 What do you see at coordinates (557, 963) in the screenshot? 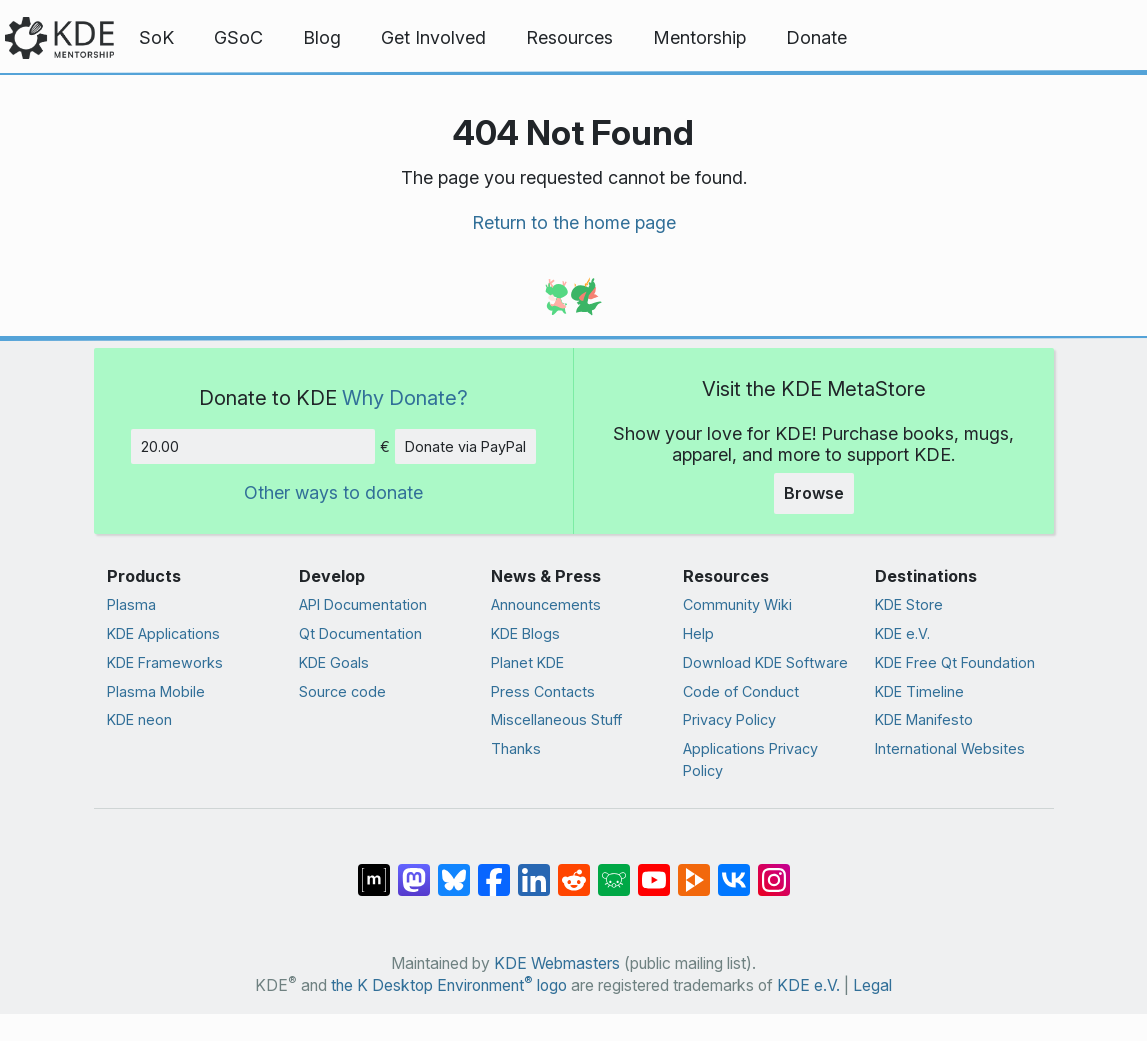
I see `KDE Webmasters` at bounding box center [557, 963].